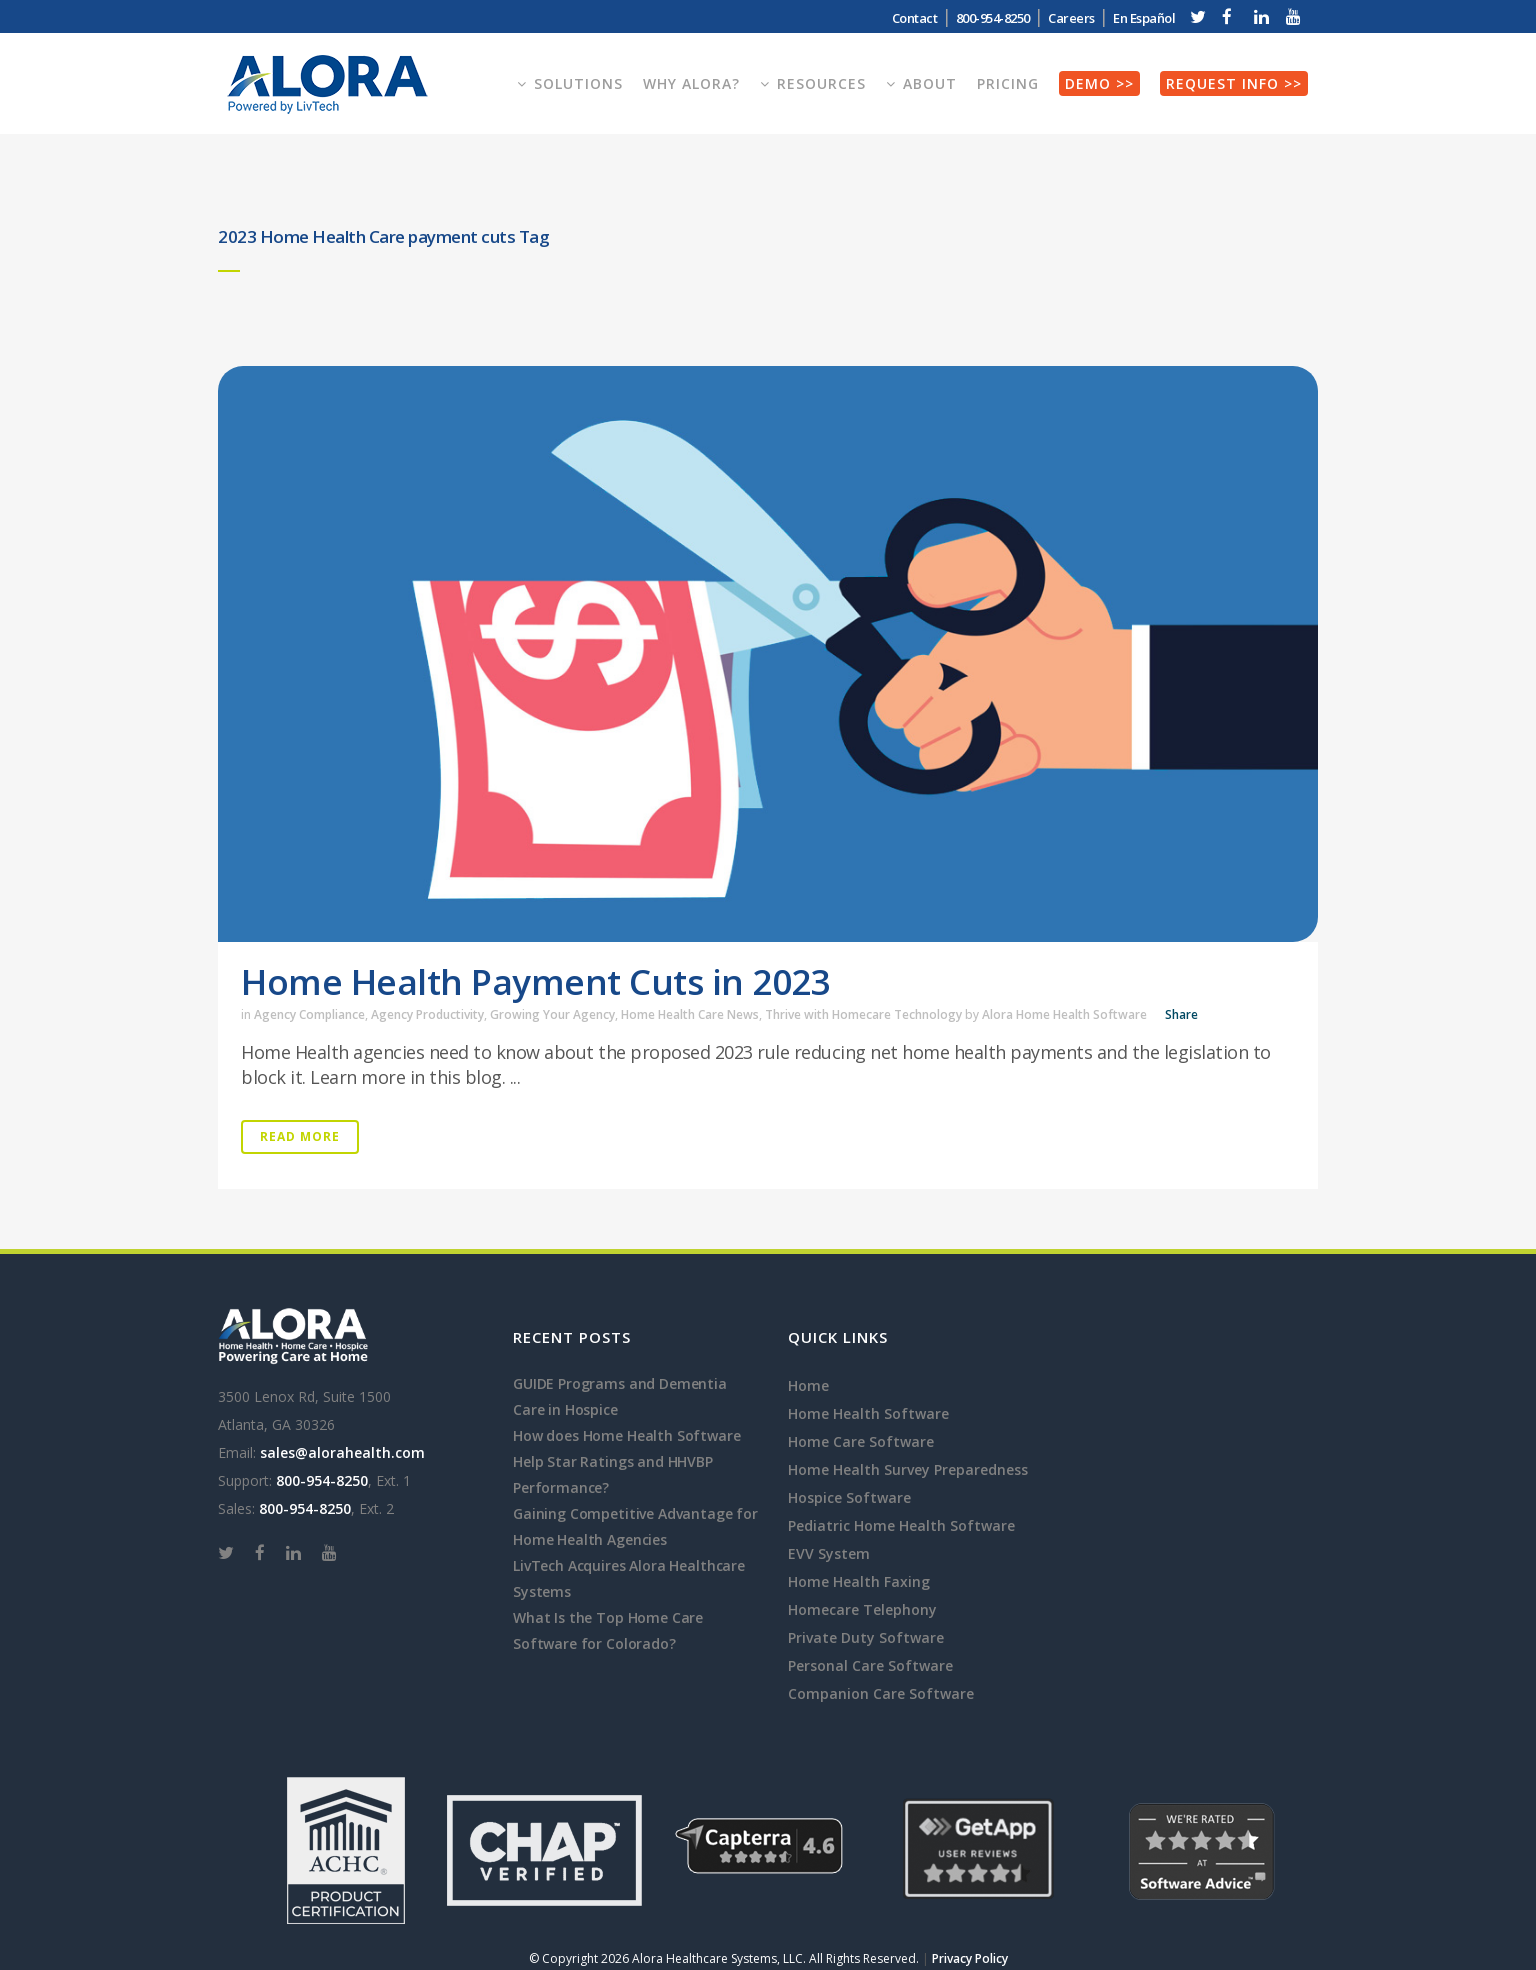 This screenshot has height=1970, width=1536. What do you see at coordinates (881, 1693) in the screenshot?
I see `Companion Care Software` at bounding box center [881, 1693].